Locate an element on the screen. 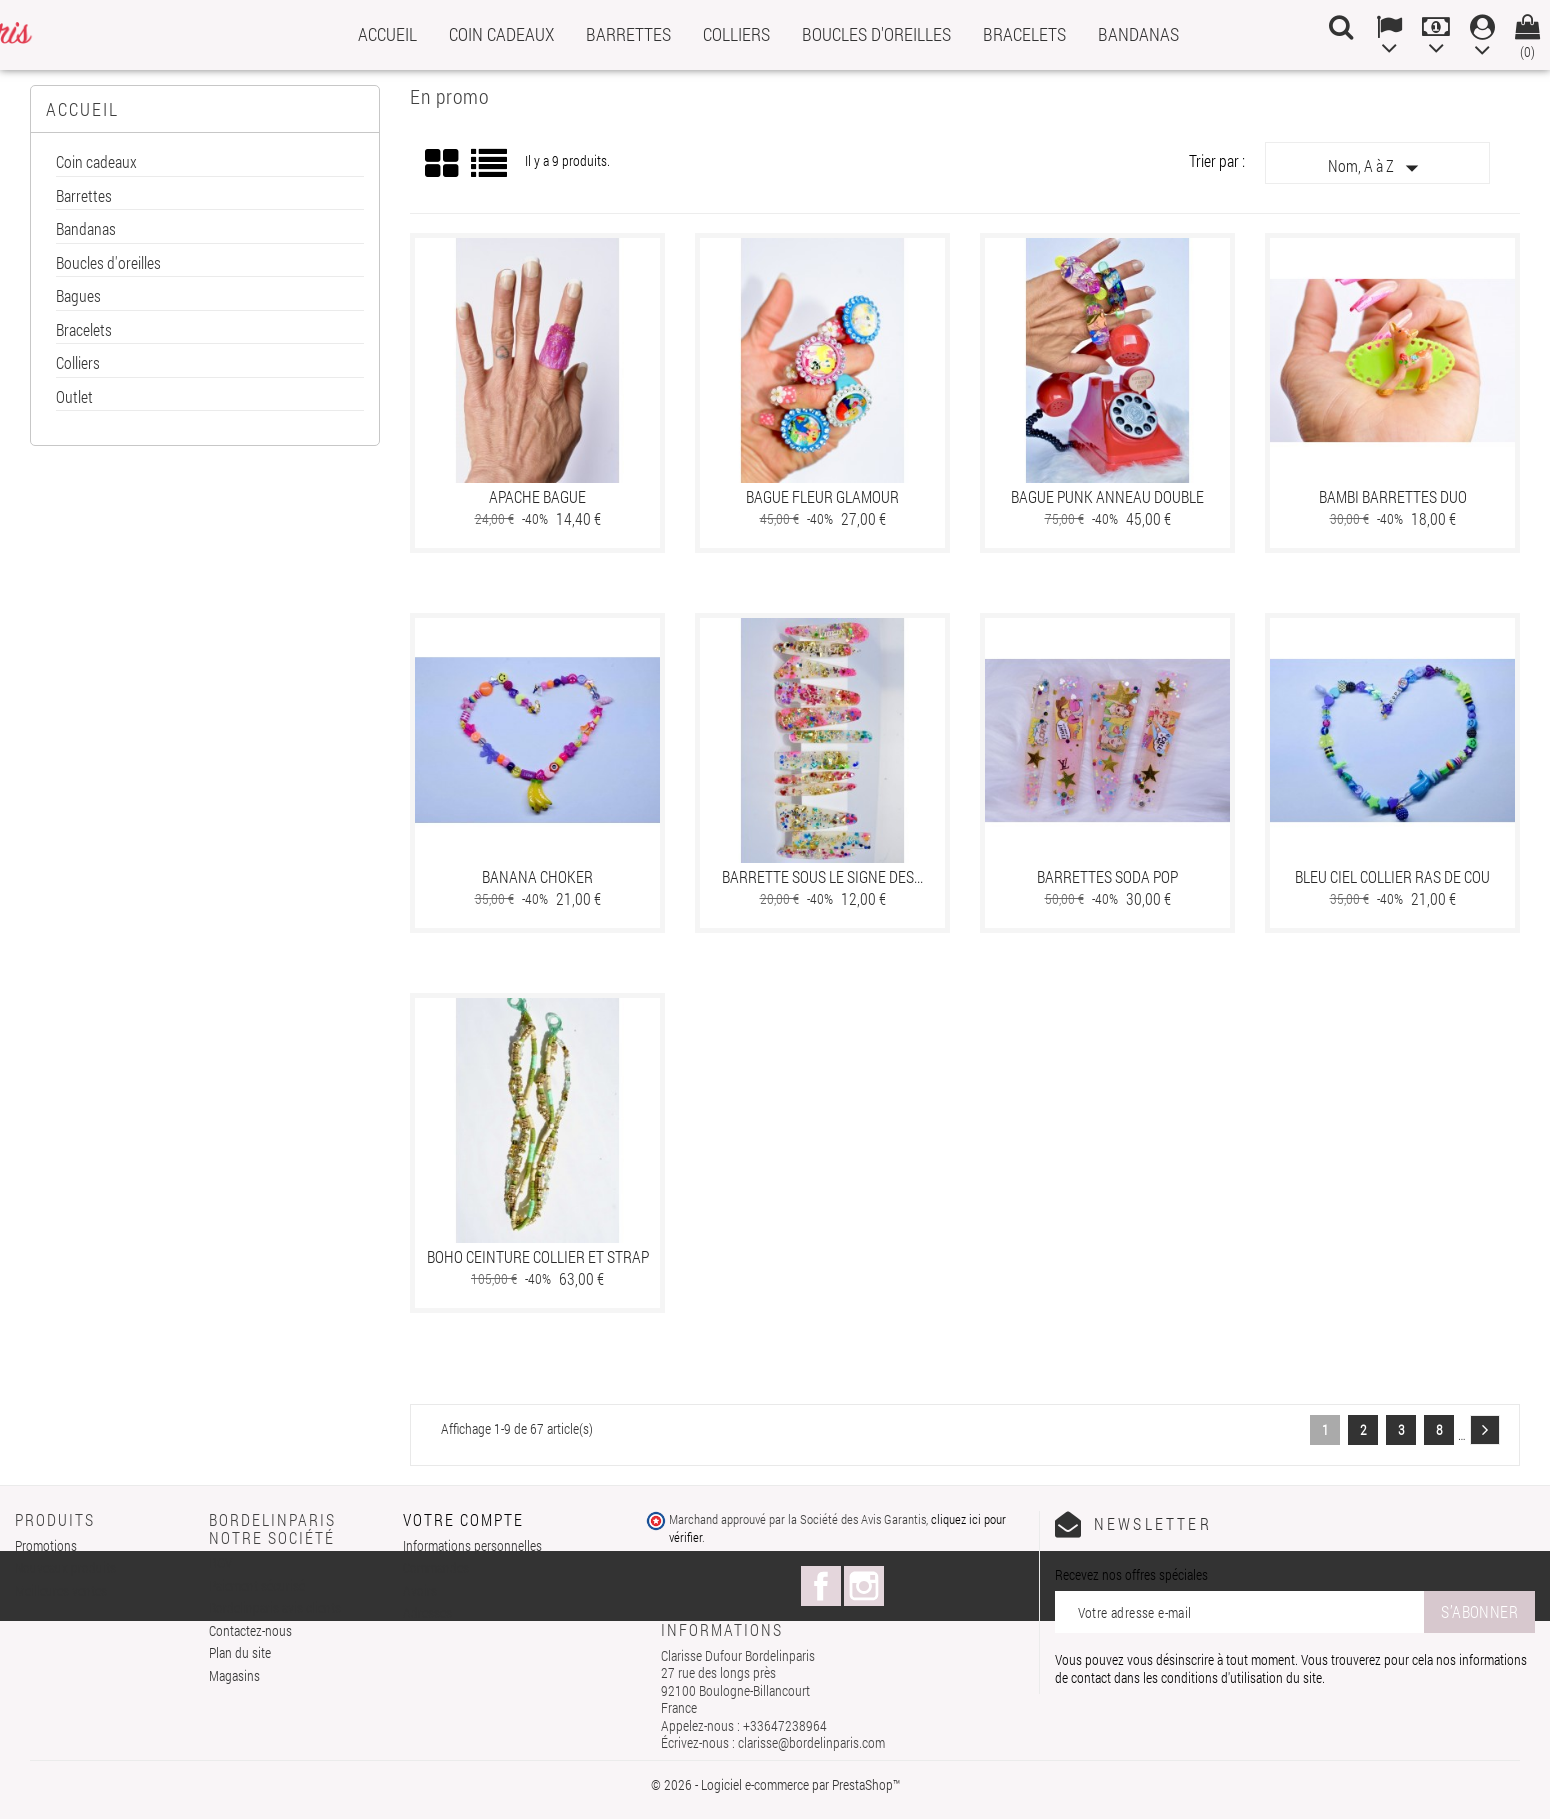 This screenshot has height=1819, width=1550. Bleu ciel collier ras de cou is located at coordinates (1392, 876).